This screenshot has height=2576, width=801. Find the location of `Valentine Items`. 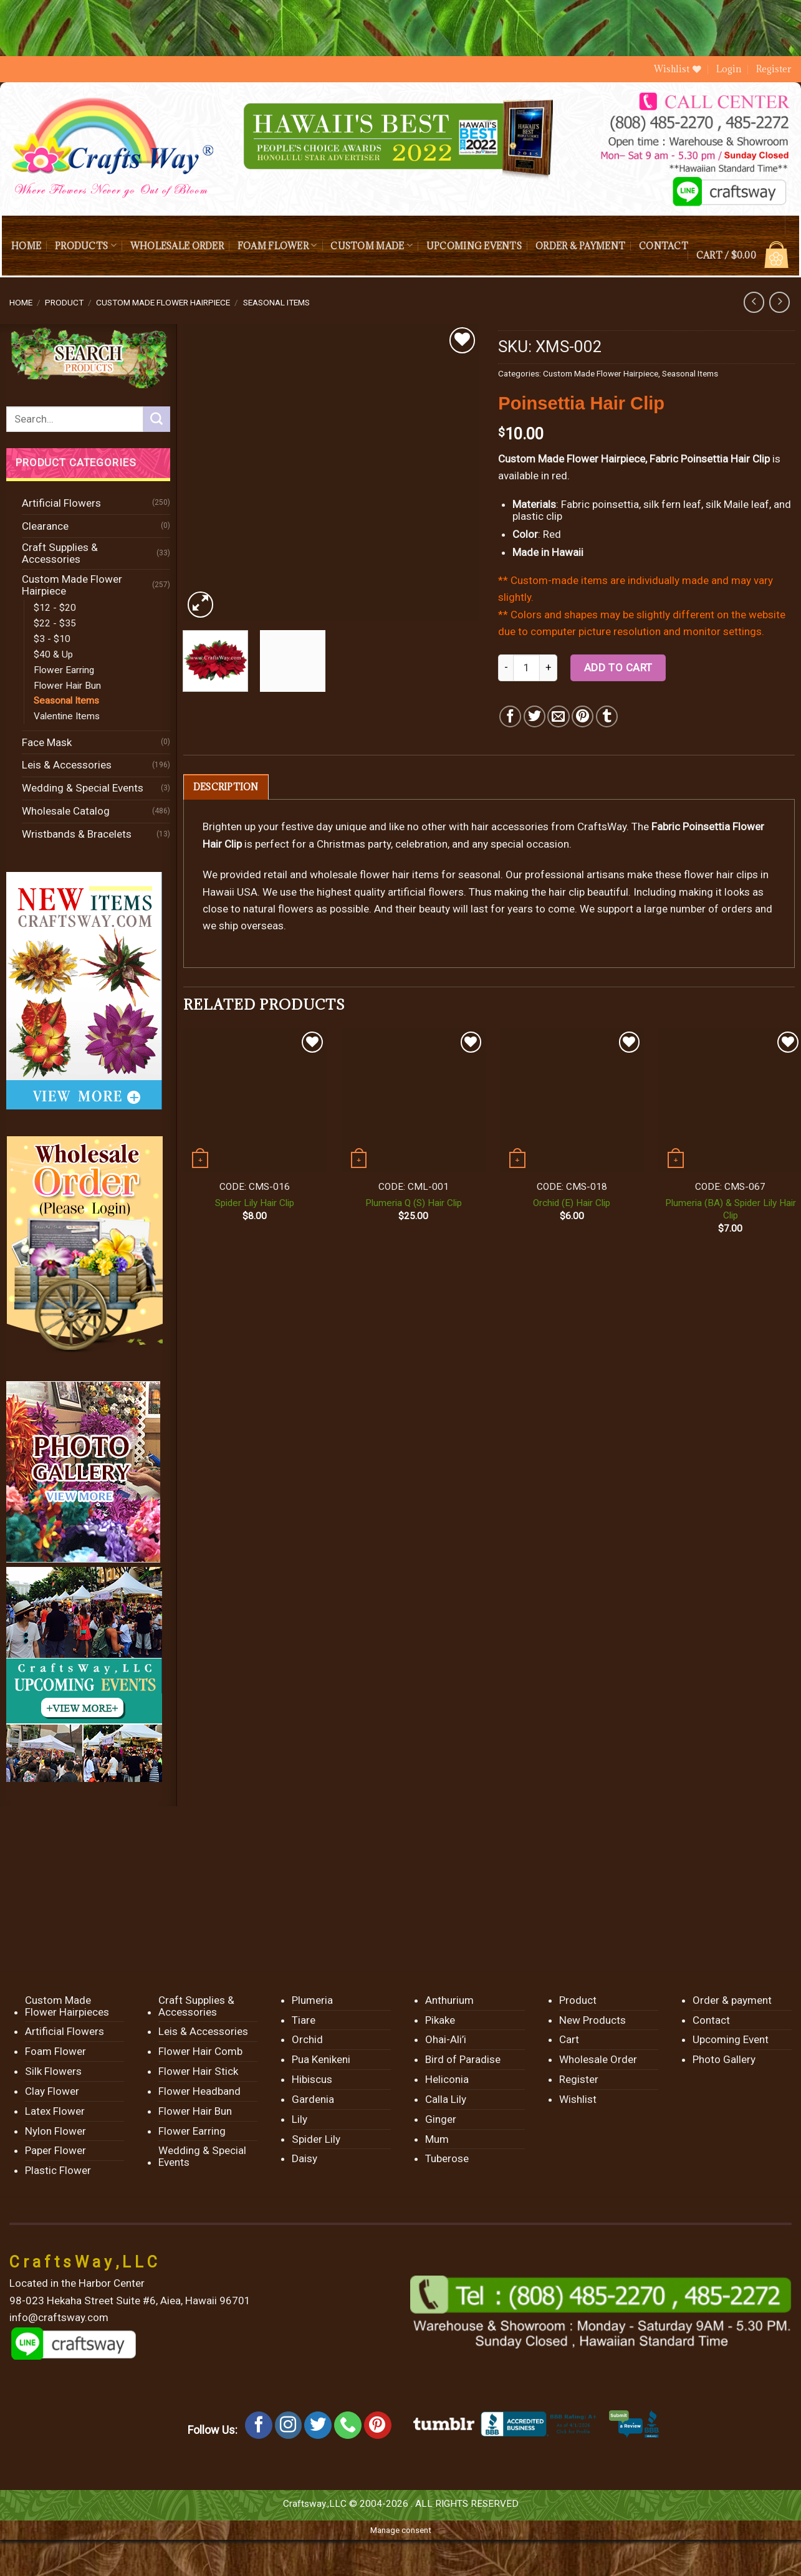

Valentine Items is located at coordinates (67, 716).